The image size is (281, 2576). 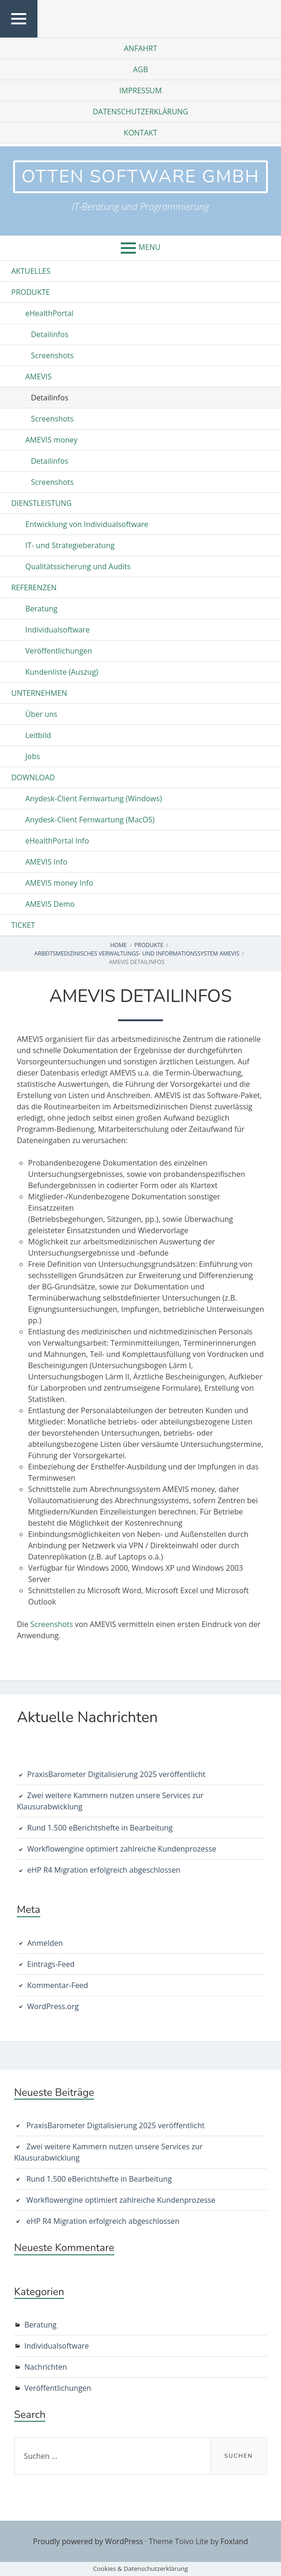 What do you see at coordinates (45, 2367) in the screenshot?
I see `Nachrichten` at bounding box center [45, 2367].